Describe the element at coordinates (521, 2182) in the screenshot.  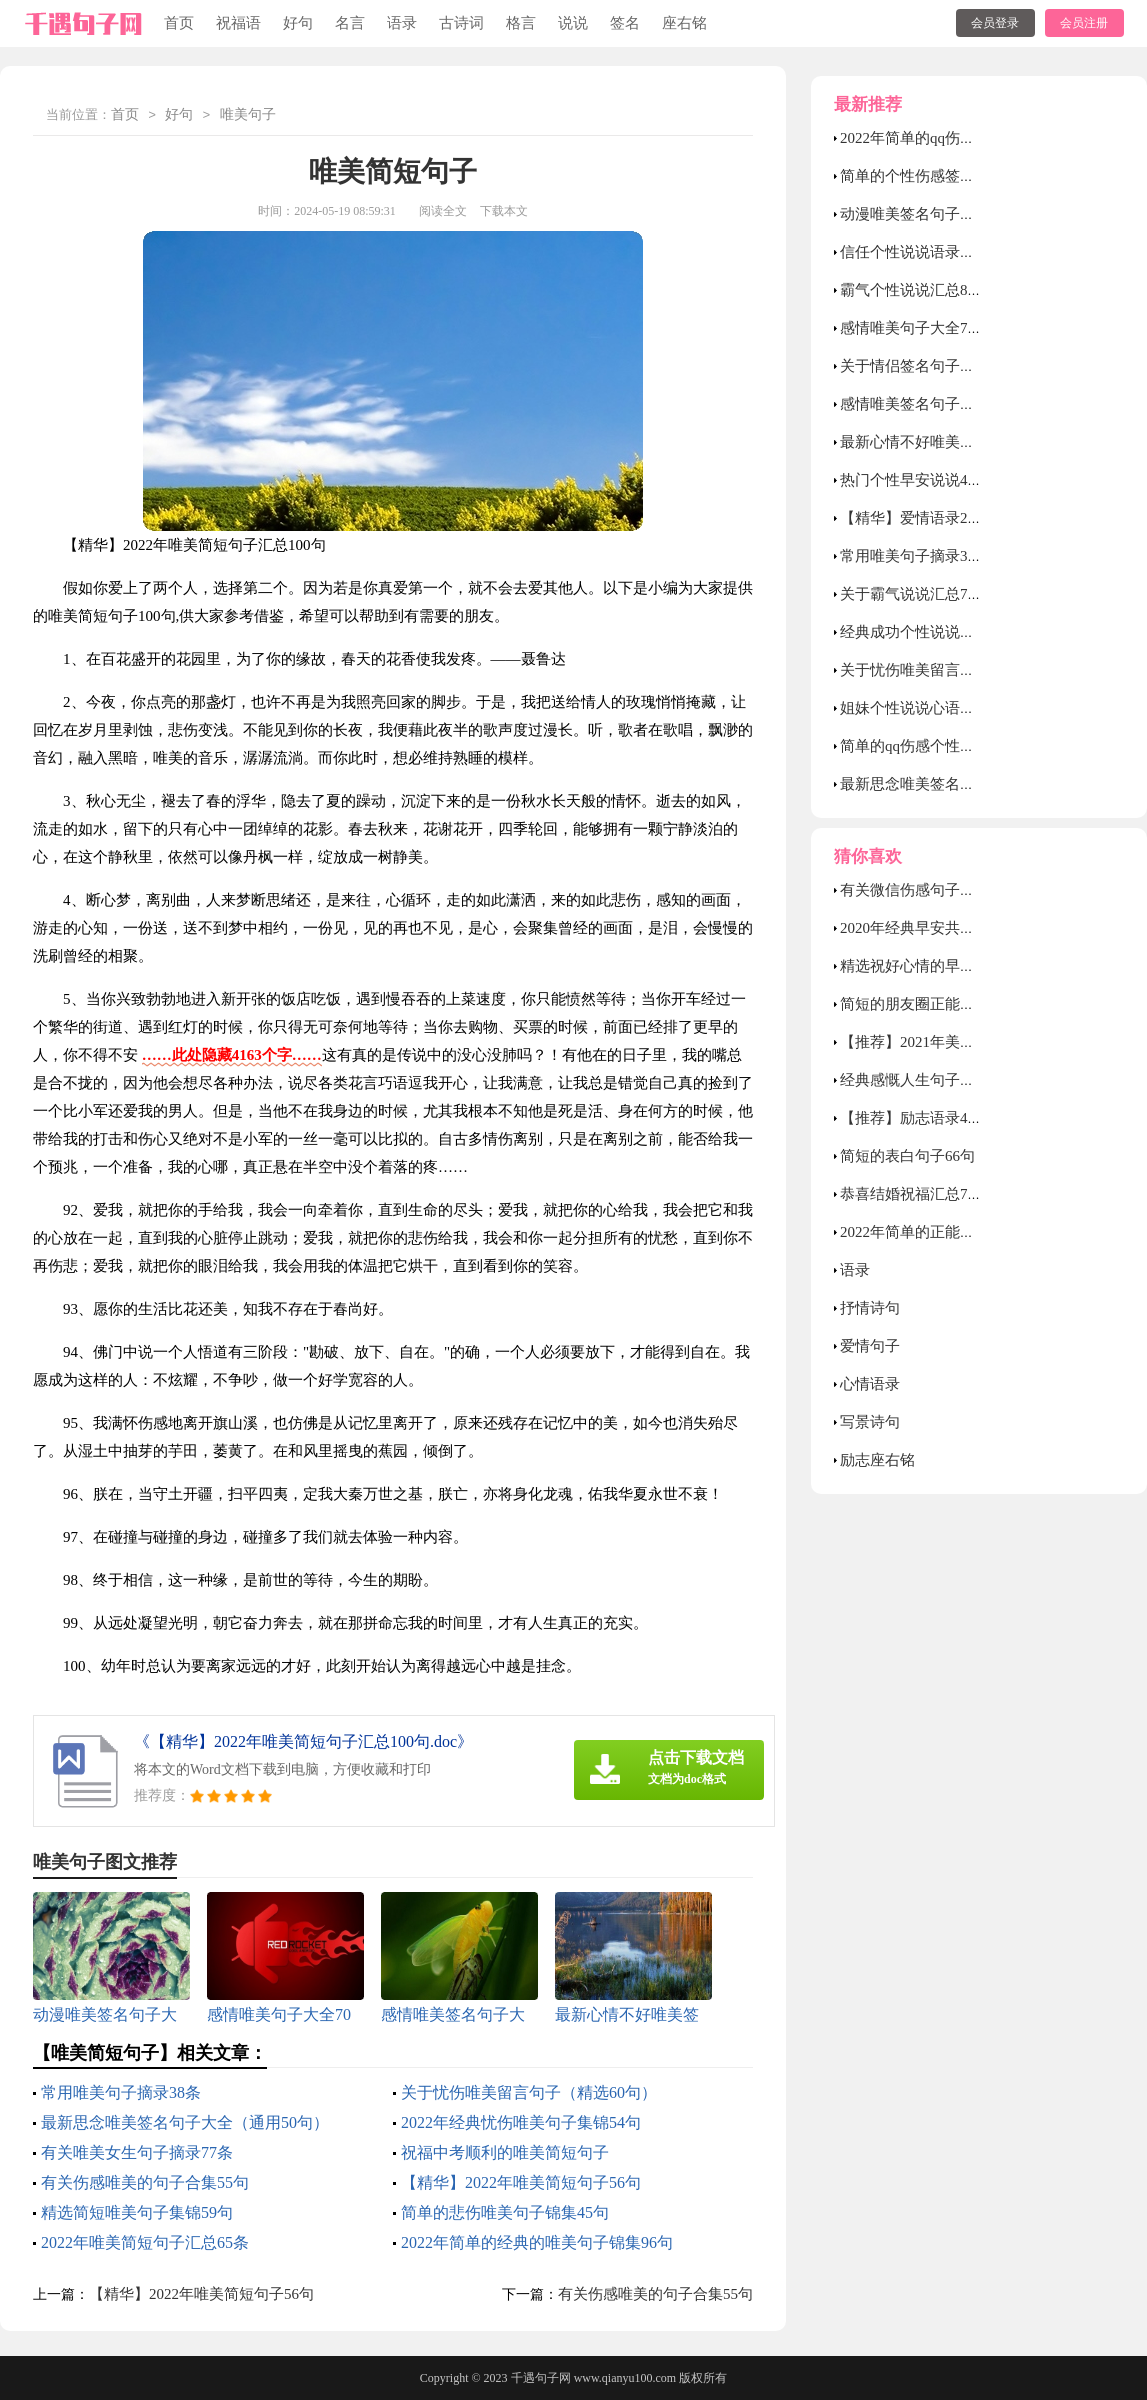
I see `【精华】2022年唯美简短句子56句` at that location.